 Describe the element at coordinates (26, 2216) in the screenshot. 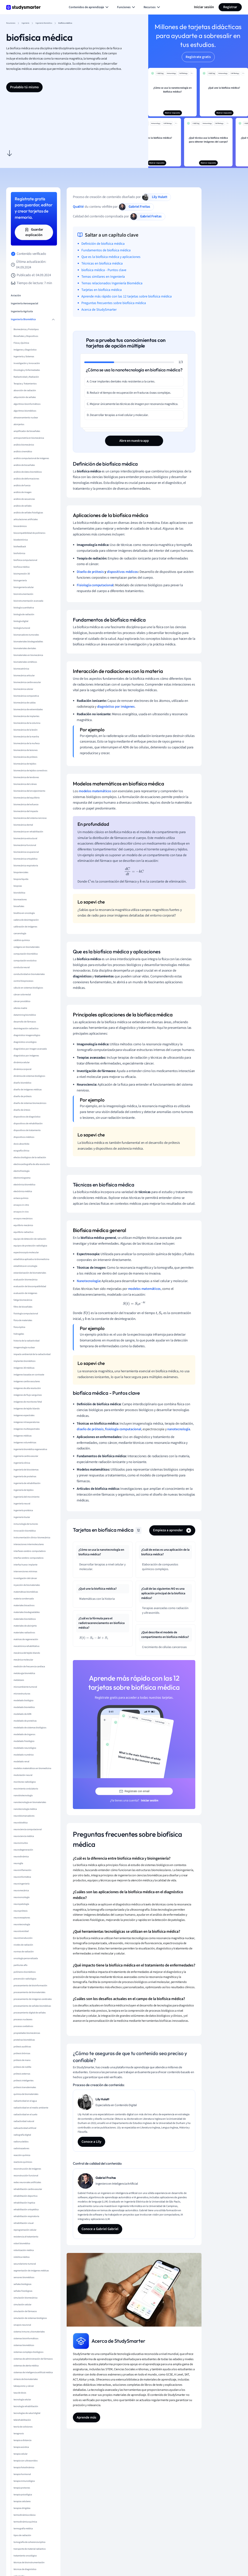

I see `rehabilitación respiratoria` at that location.